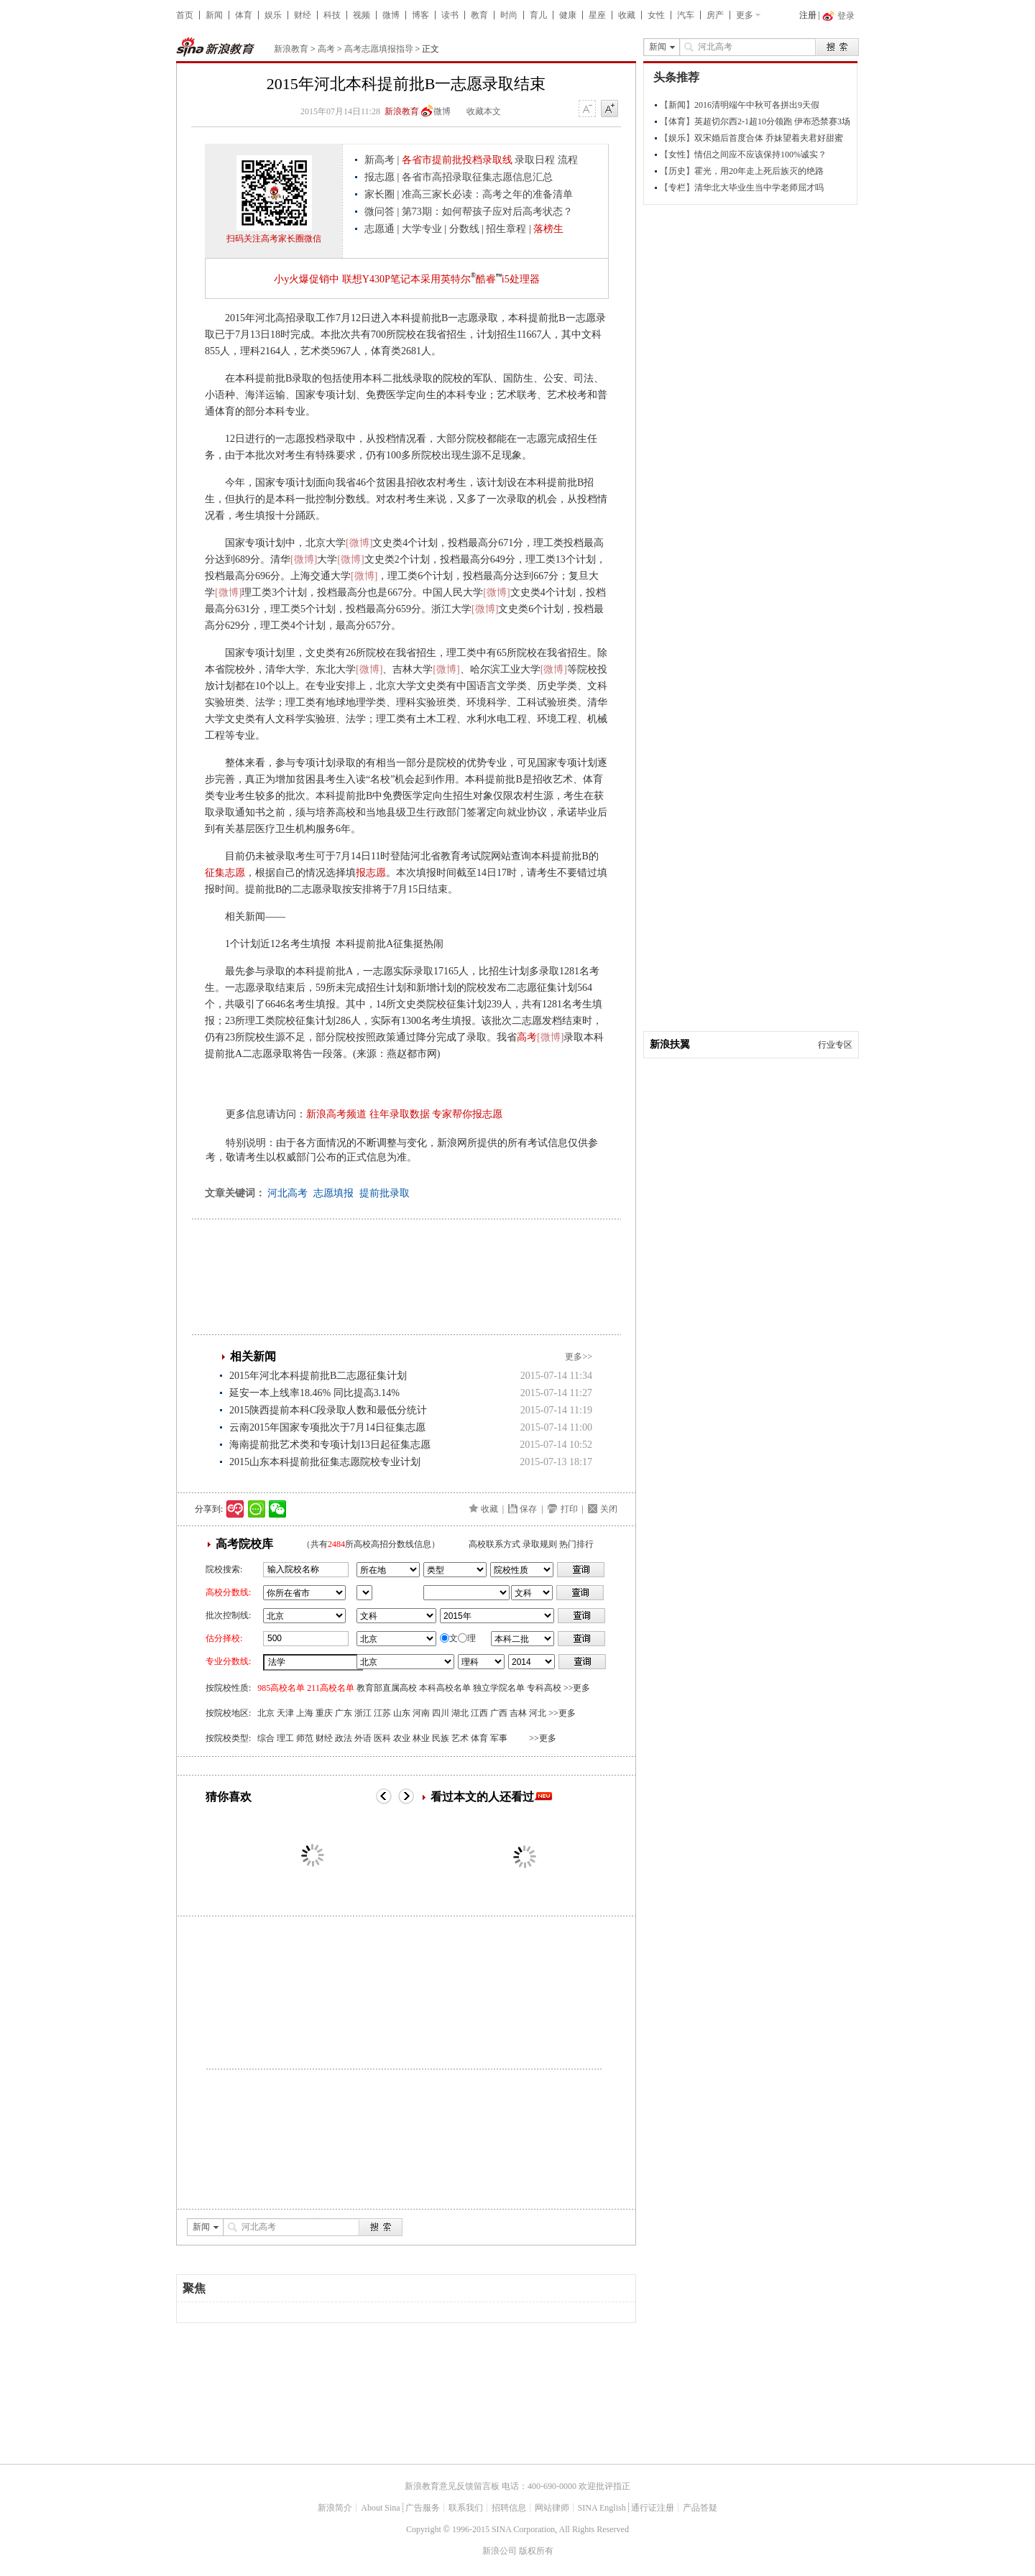 The width and height of the screenshot is (1035, 2576). What do you see at coordinates (552, 2508) in the screenshot?
I see `网站律师` at bounding box center [552, 2508].